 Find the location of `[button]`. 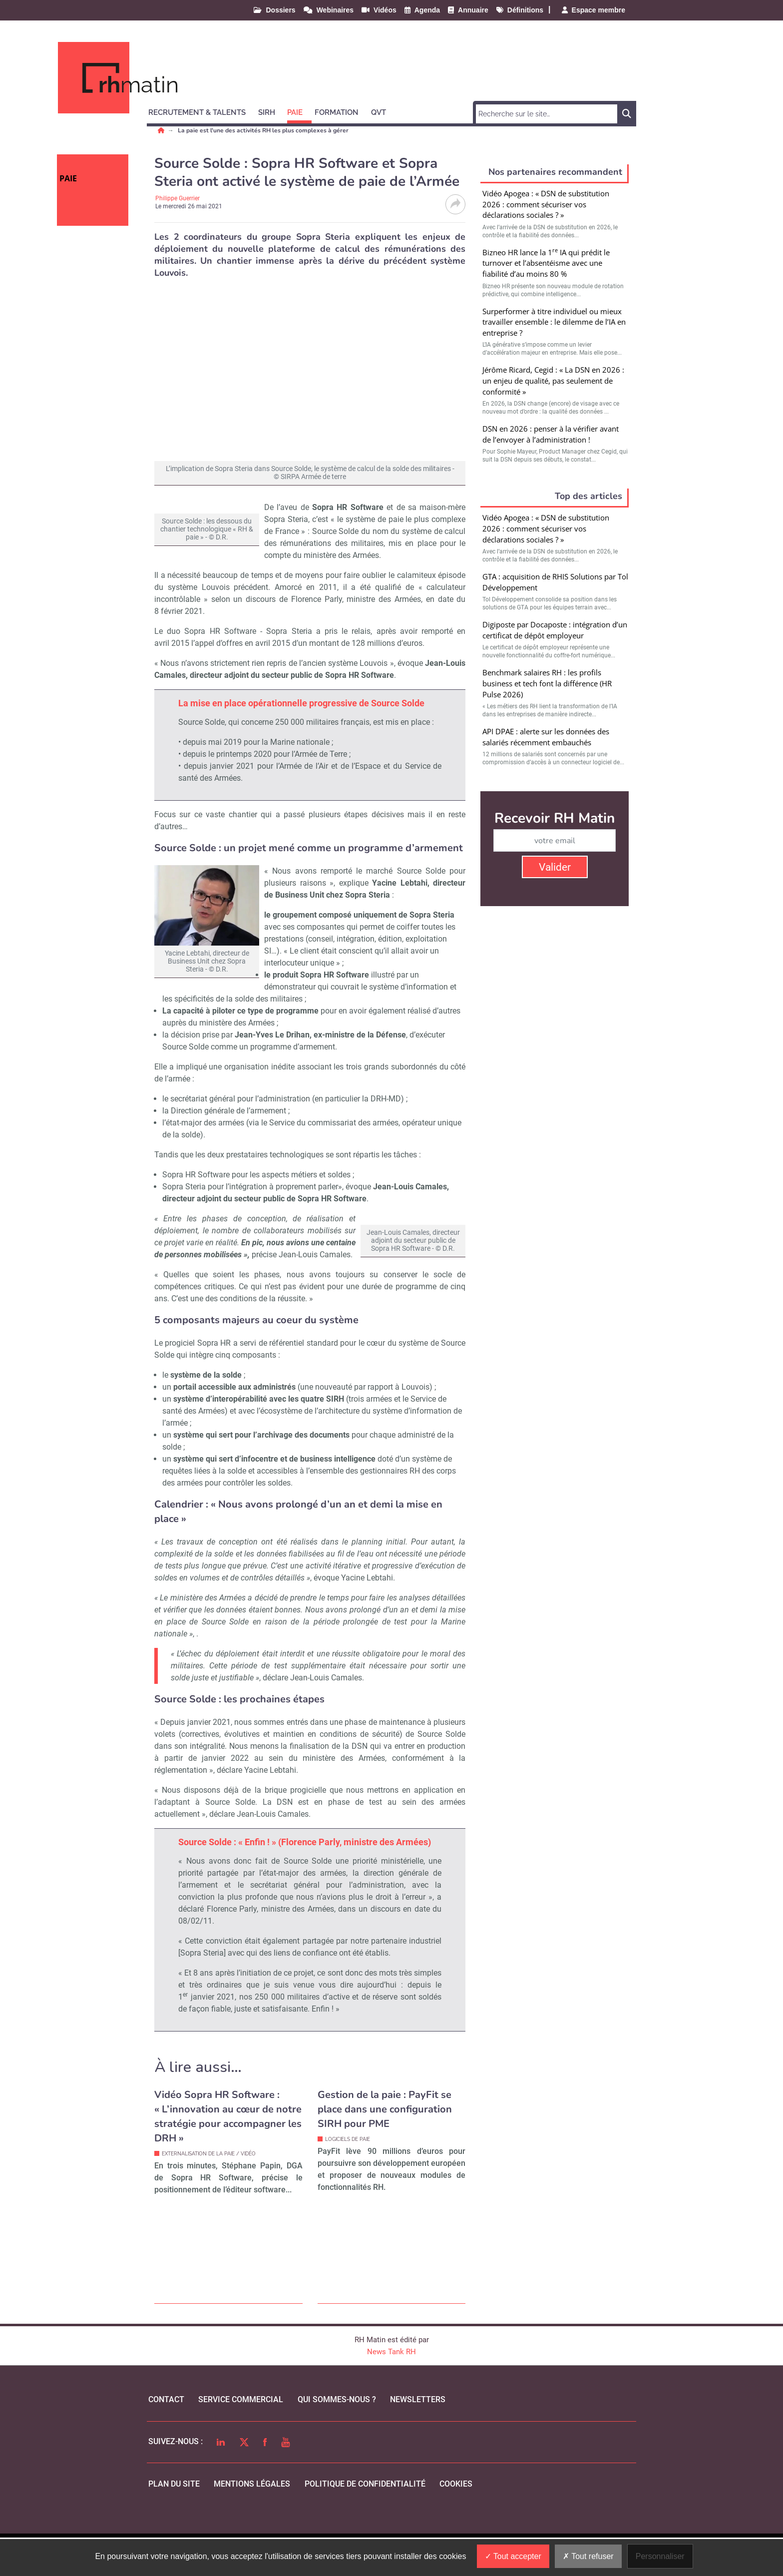

[button] is located at coordinates (201, 110).